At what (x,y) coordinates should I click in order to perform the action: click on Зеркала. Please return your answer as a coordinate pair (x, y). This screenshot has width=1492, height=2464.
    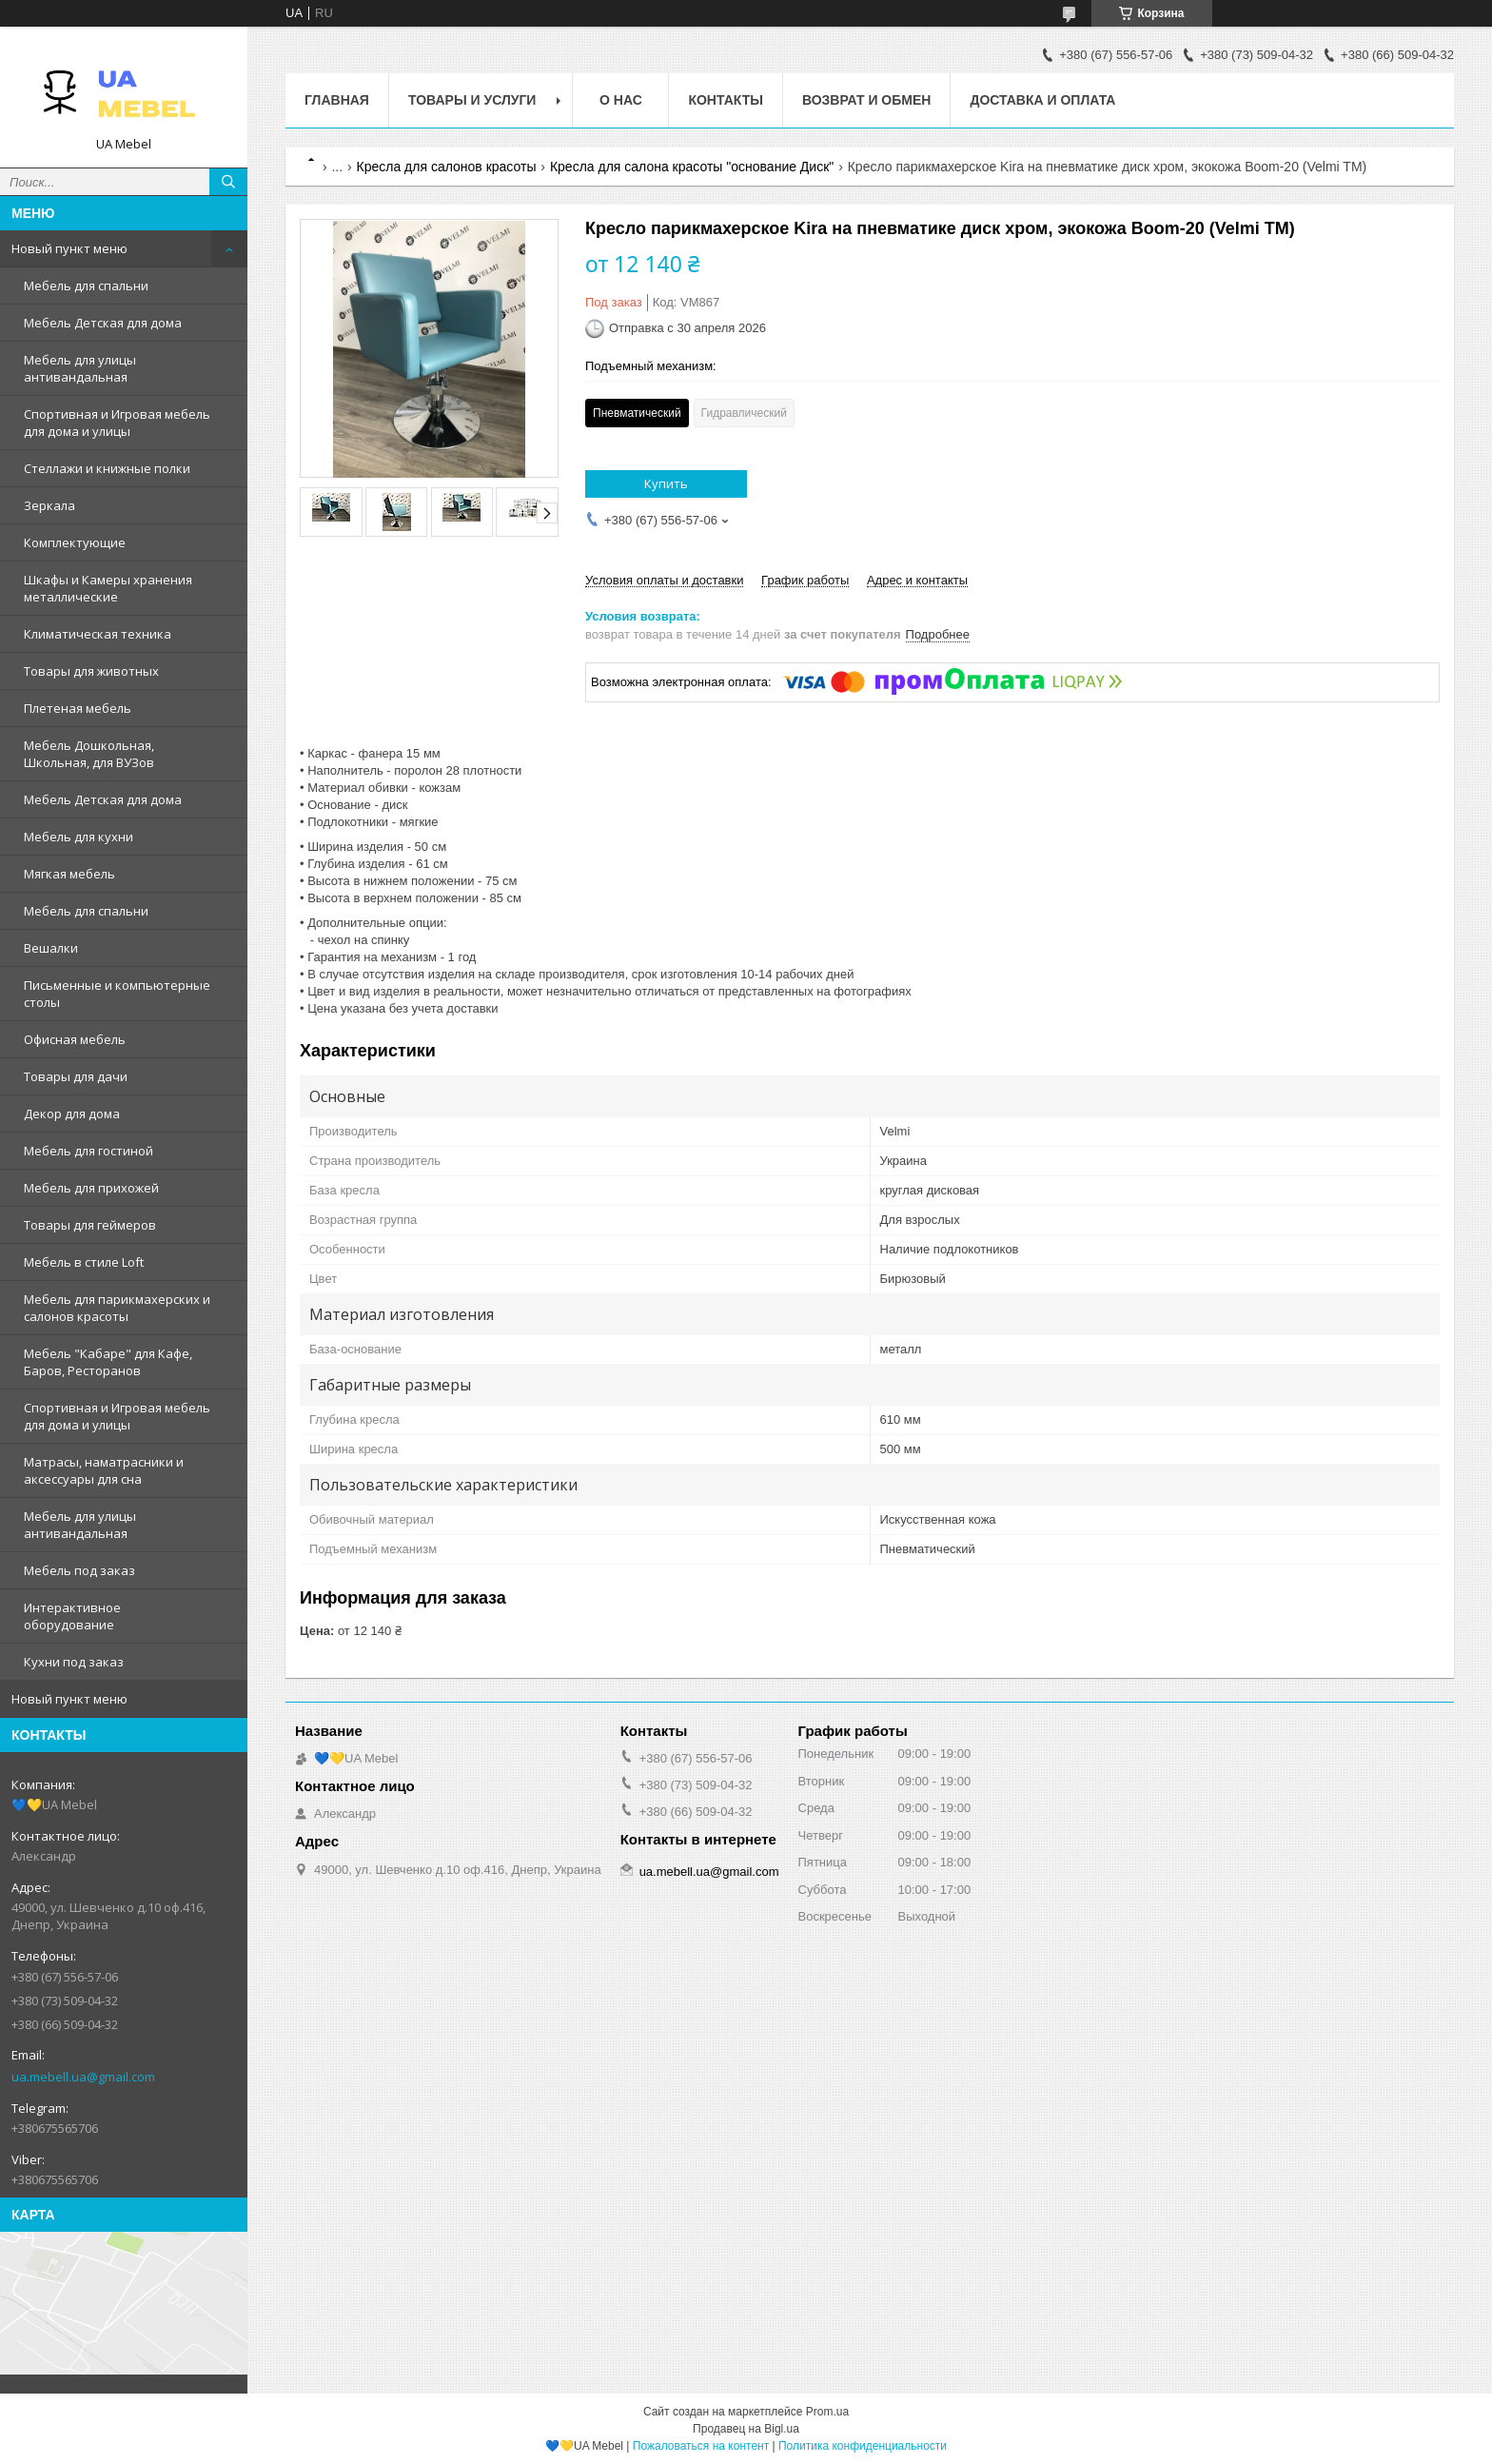
    Looking at the image, I should click on (49, 505).